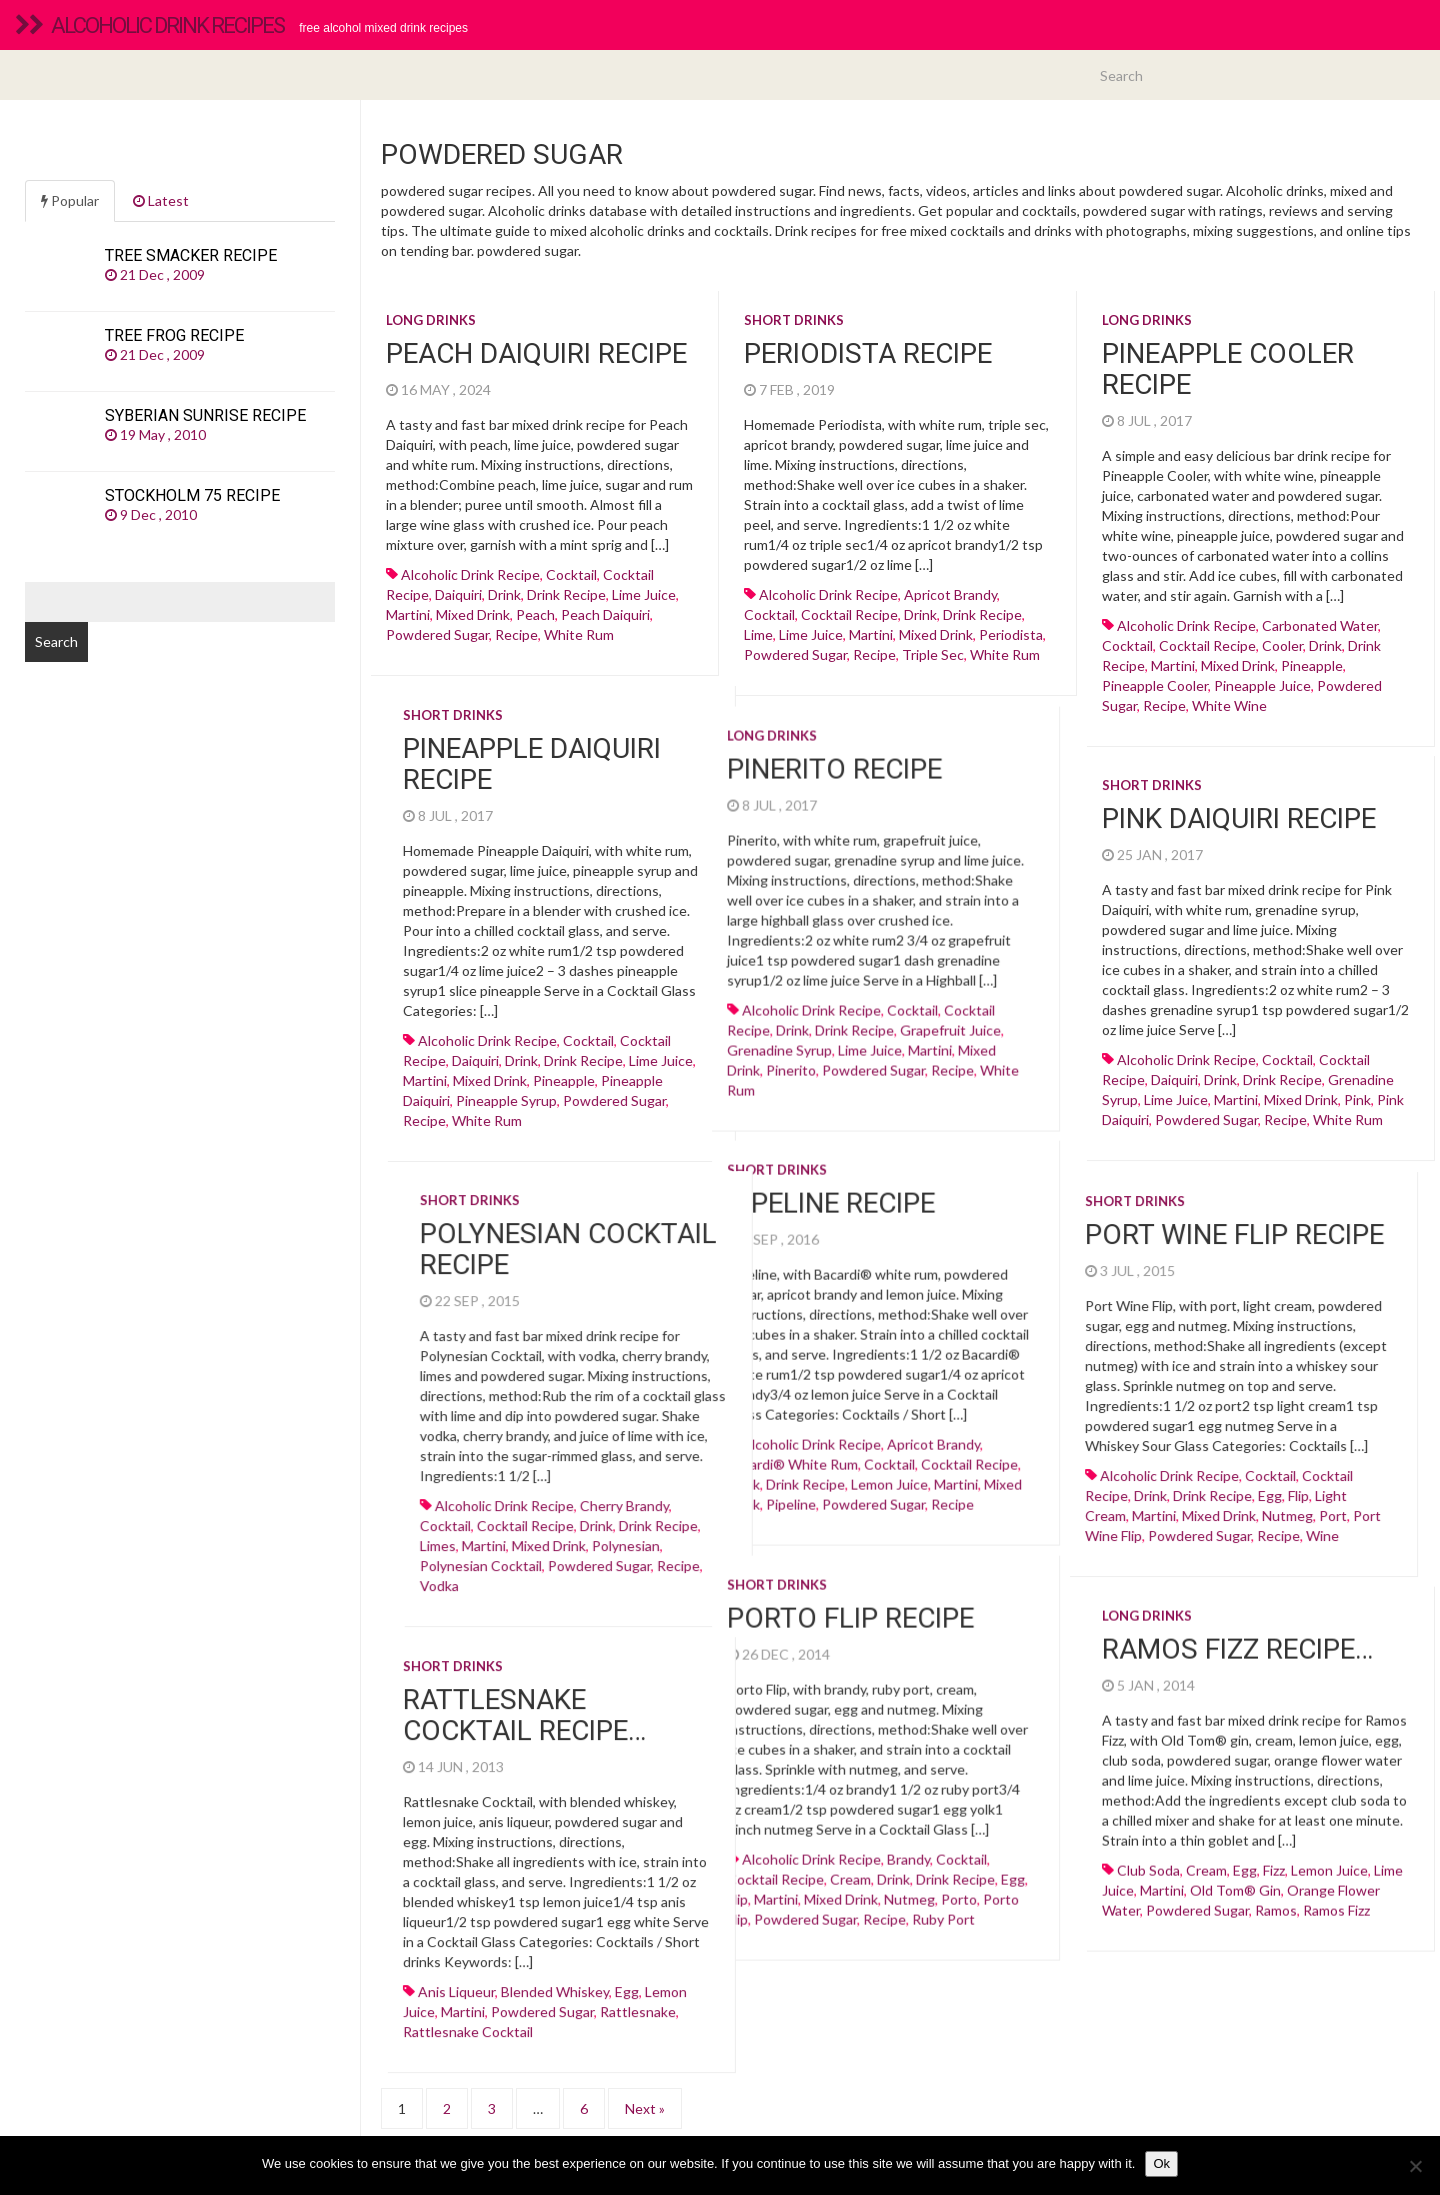  What do you see at coordinates (566, 594) in the screenshot?
I see `drink recipe` at bounding box center [566, 594].